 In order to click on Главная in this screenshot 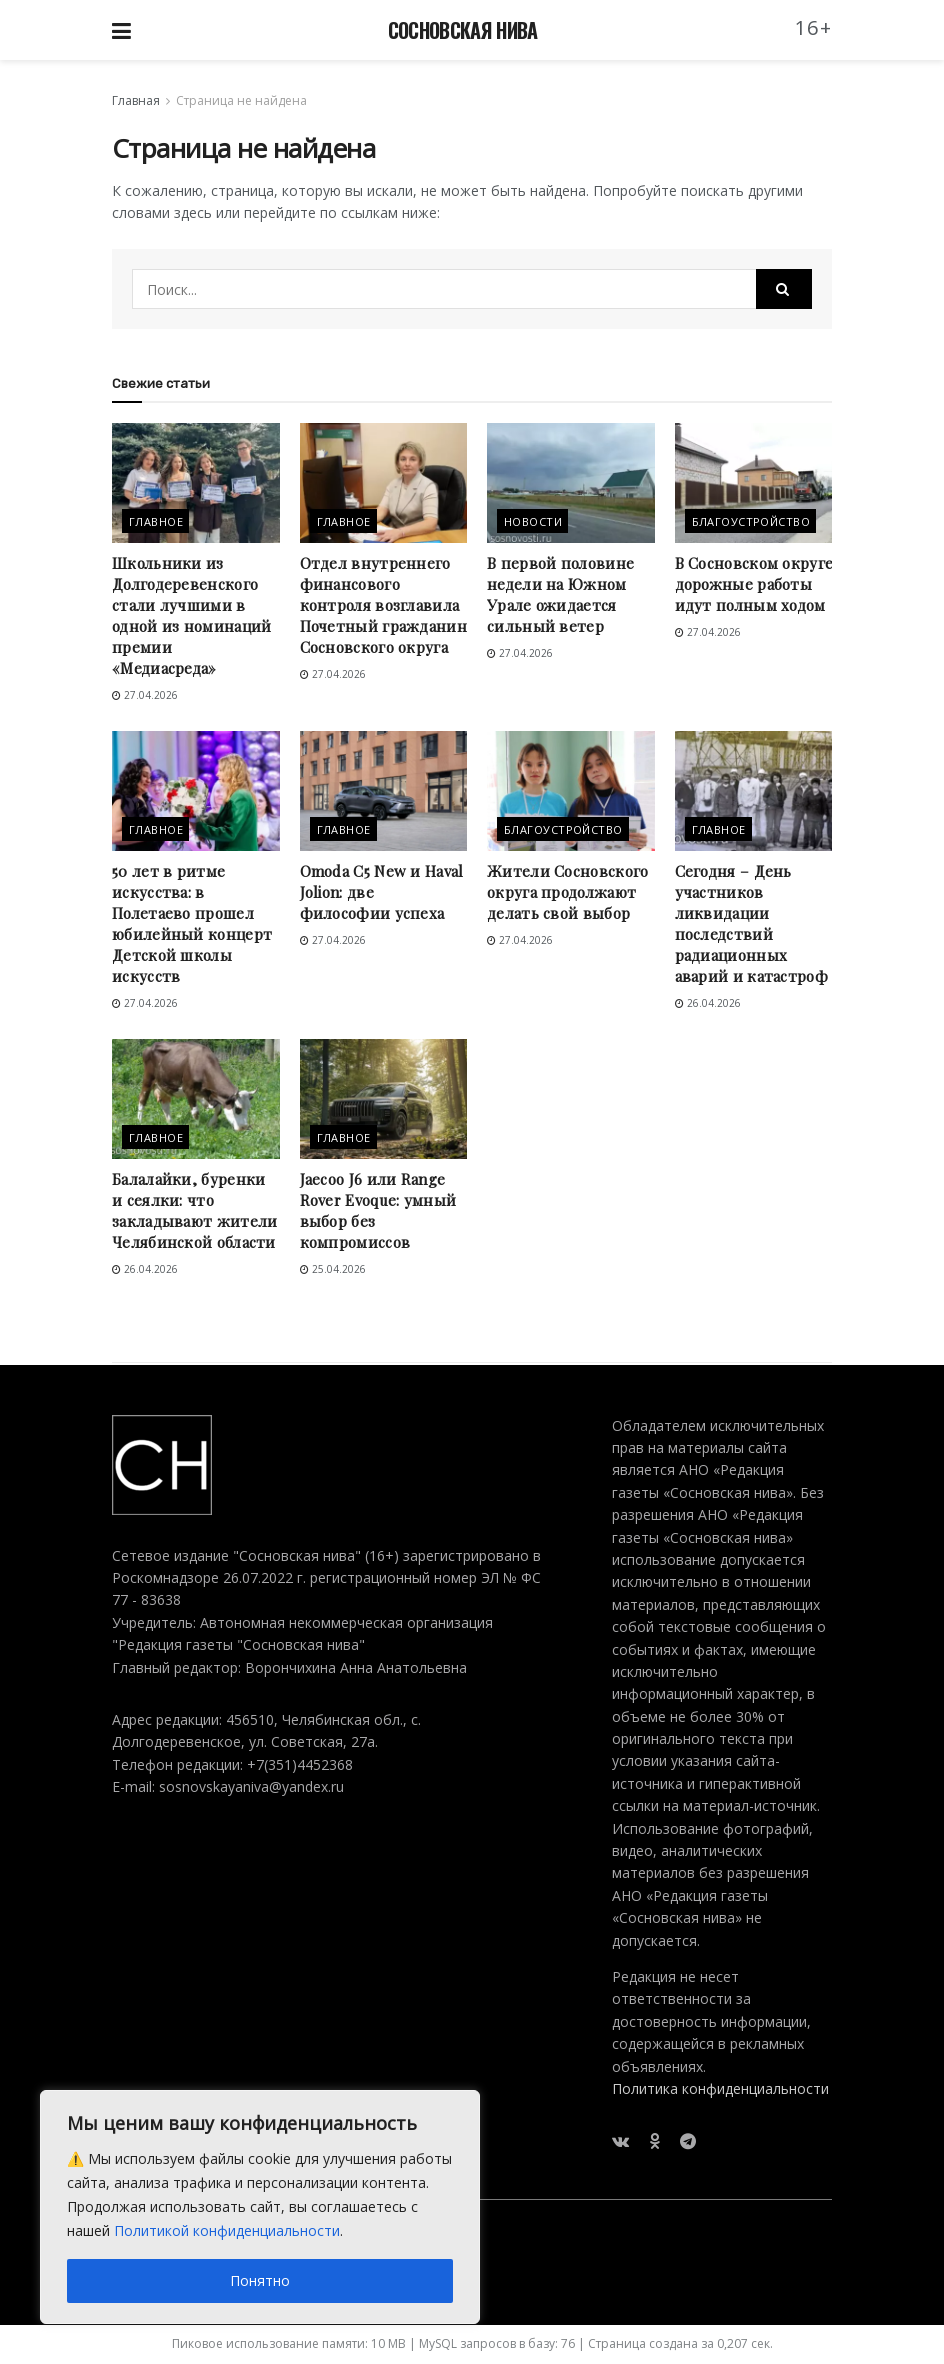, I will do `click(136, 100)`.